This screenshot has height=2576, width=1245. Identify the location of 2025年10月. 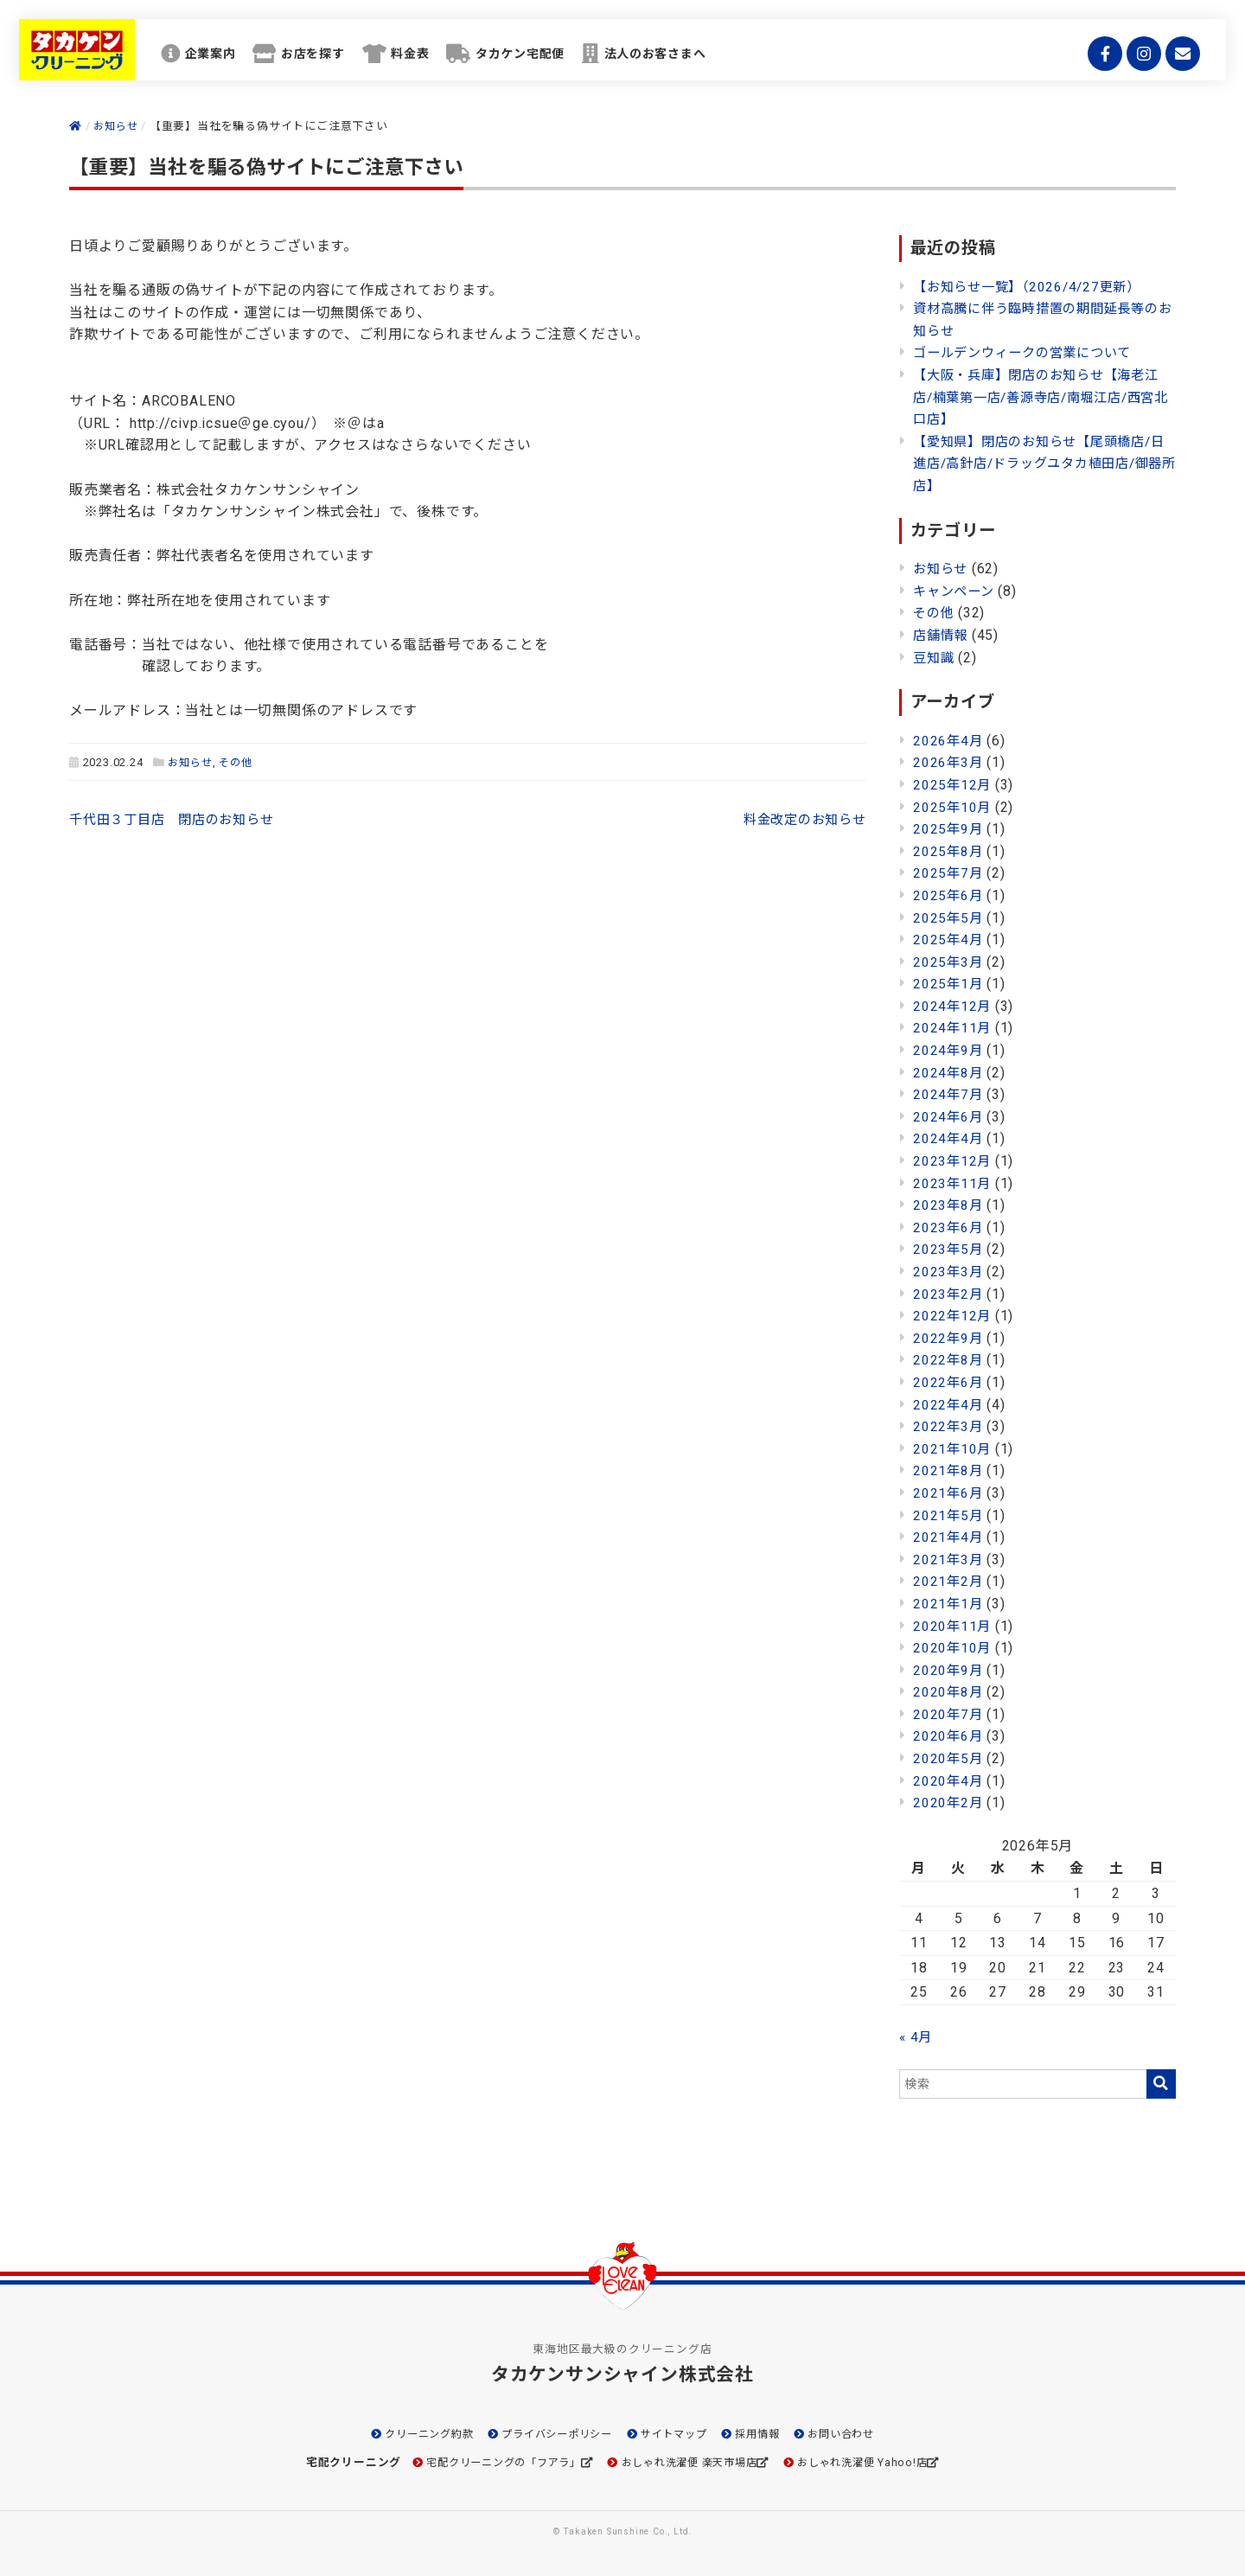
(953, 807).